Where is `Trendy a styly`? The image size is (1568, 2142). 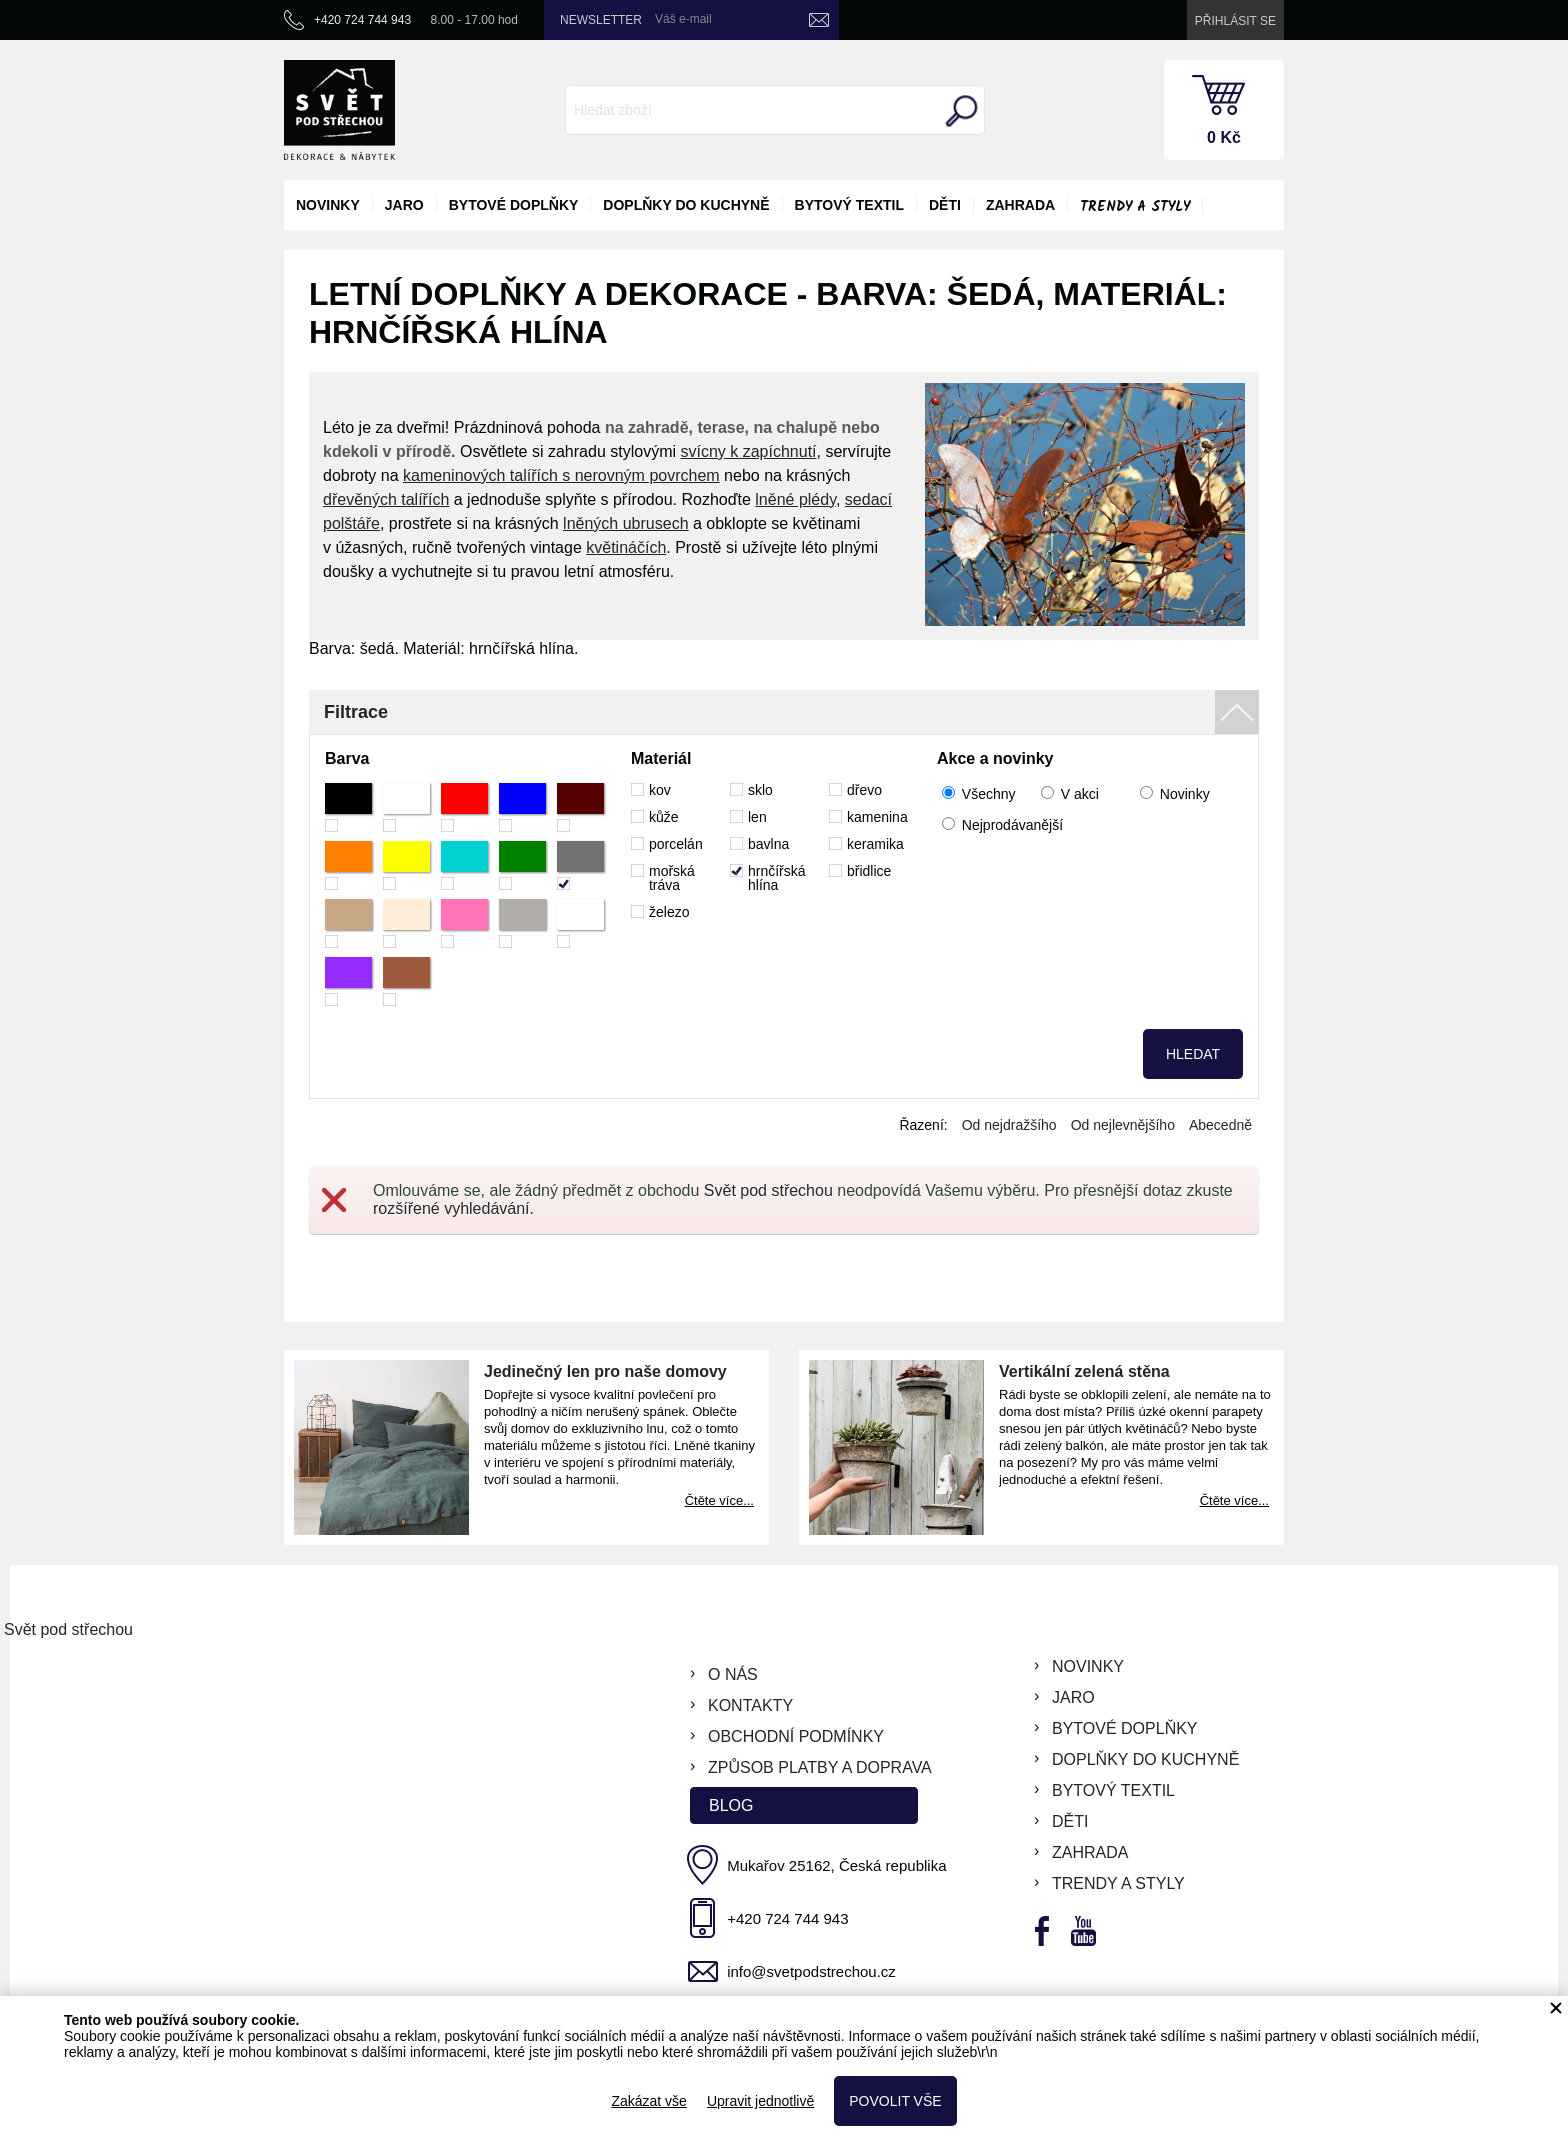
Trendy a styly is located at coordinates (1135, 207).